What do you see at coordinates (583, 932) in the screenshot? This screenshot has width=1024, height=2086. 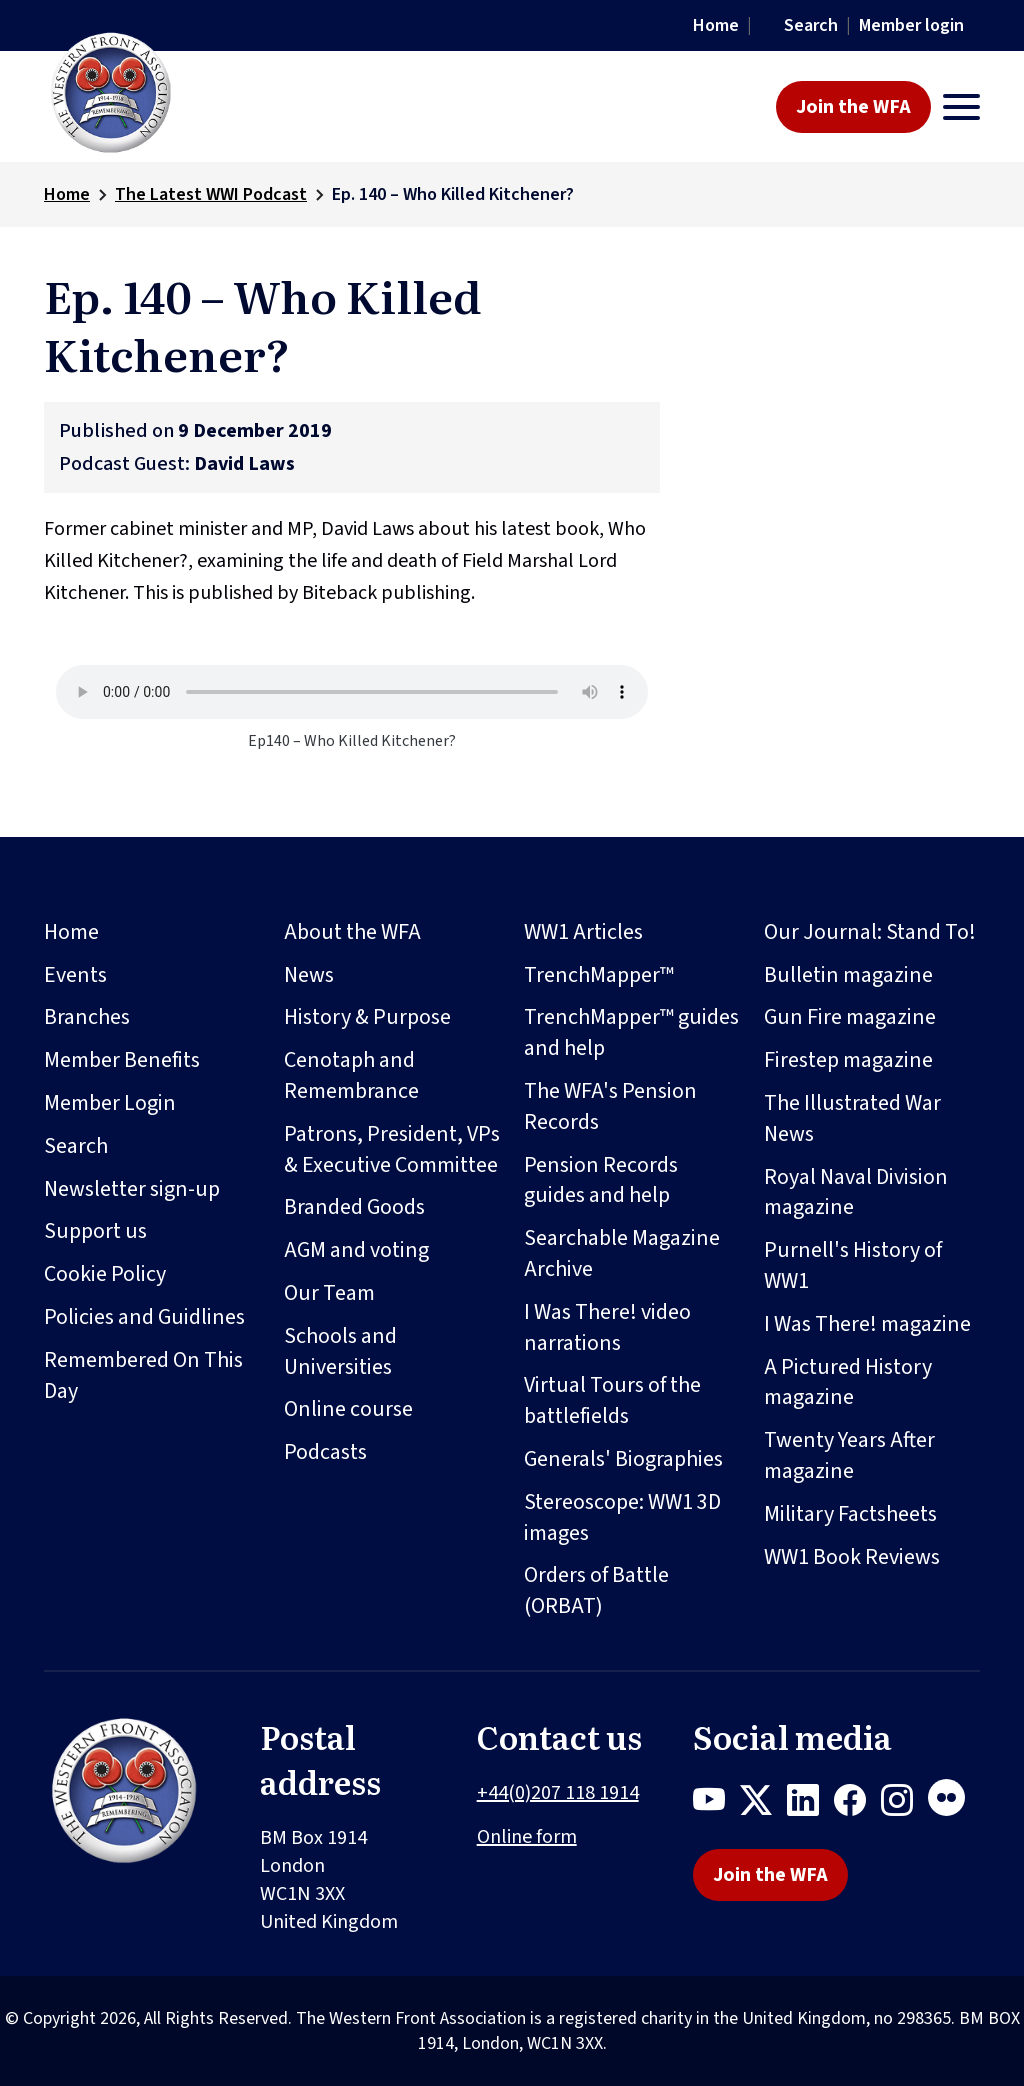 I see `WW1 Articles` at bounding box center [583, 932].